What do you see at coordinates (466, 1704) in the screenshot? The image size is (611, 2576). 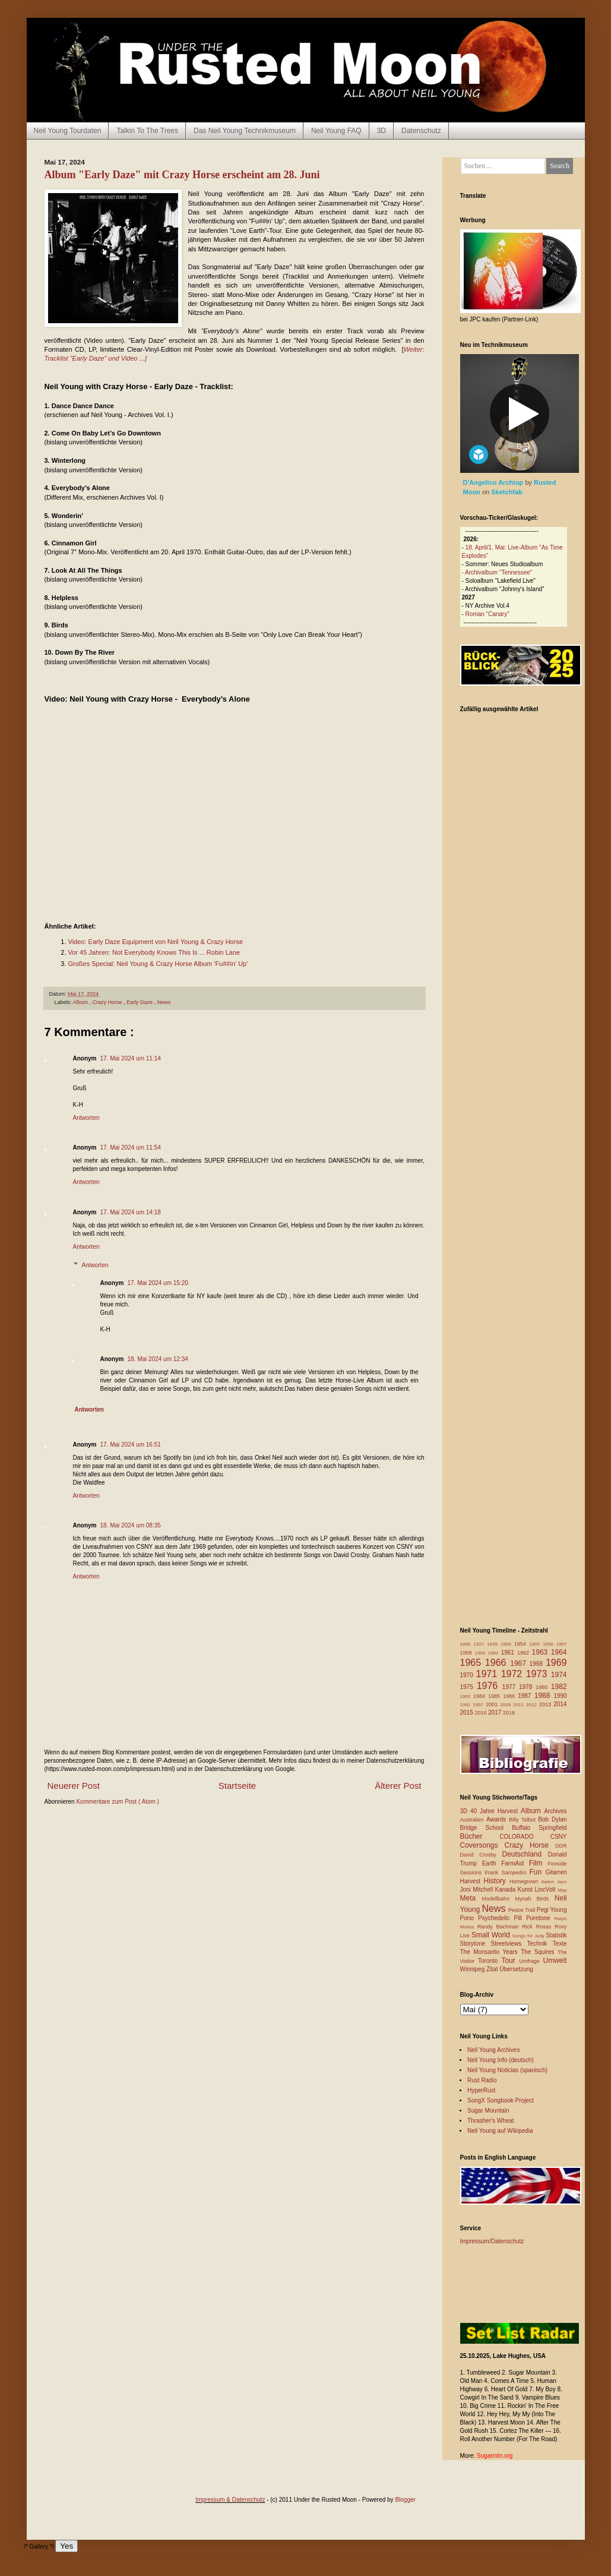 I see `1991` at bounding box center [466, 1704].